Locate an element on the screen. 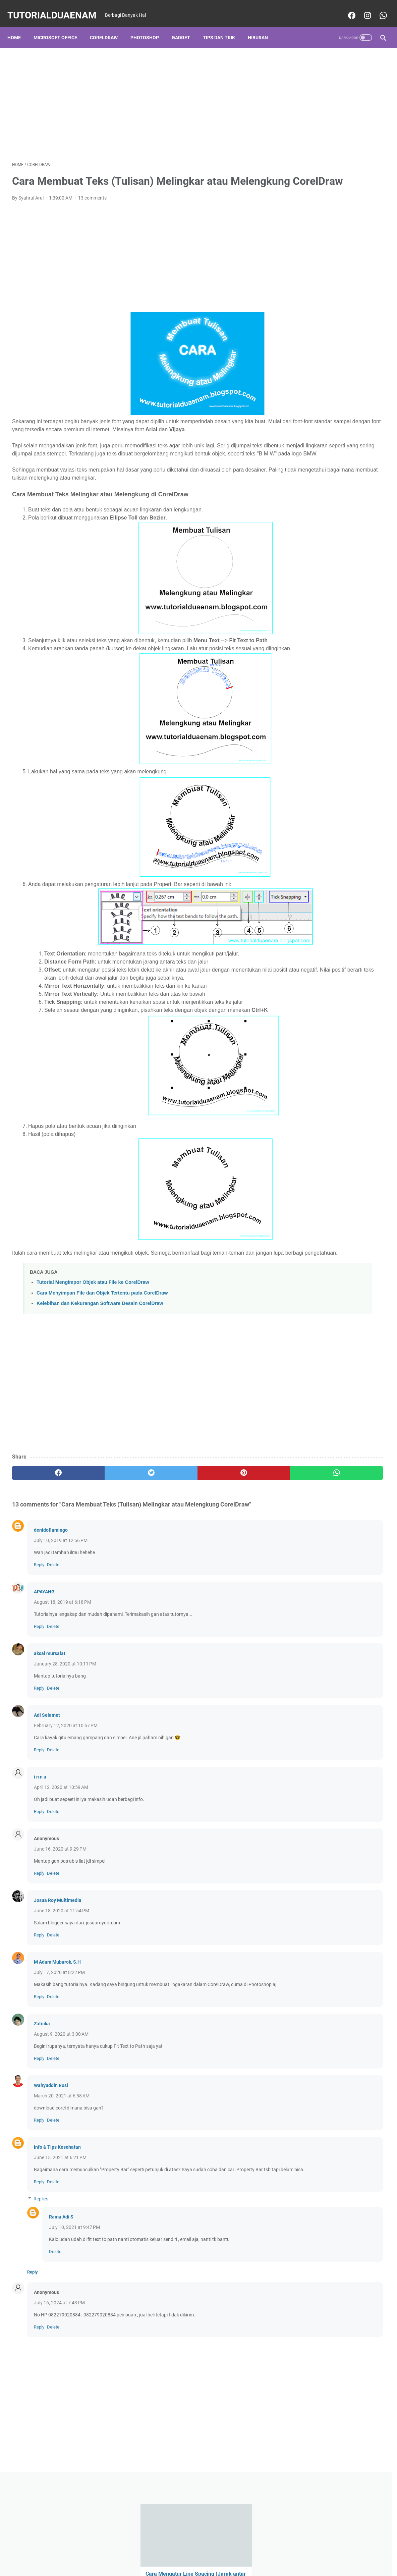  Bisnis is located at coordinates (295, 499).